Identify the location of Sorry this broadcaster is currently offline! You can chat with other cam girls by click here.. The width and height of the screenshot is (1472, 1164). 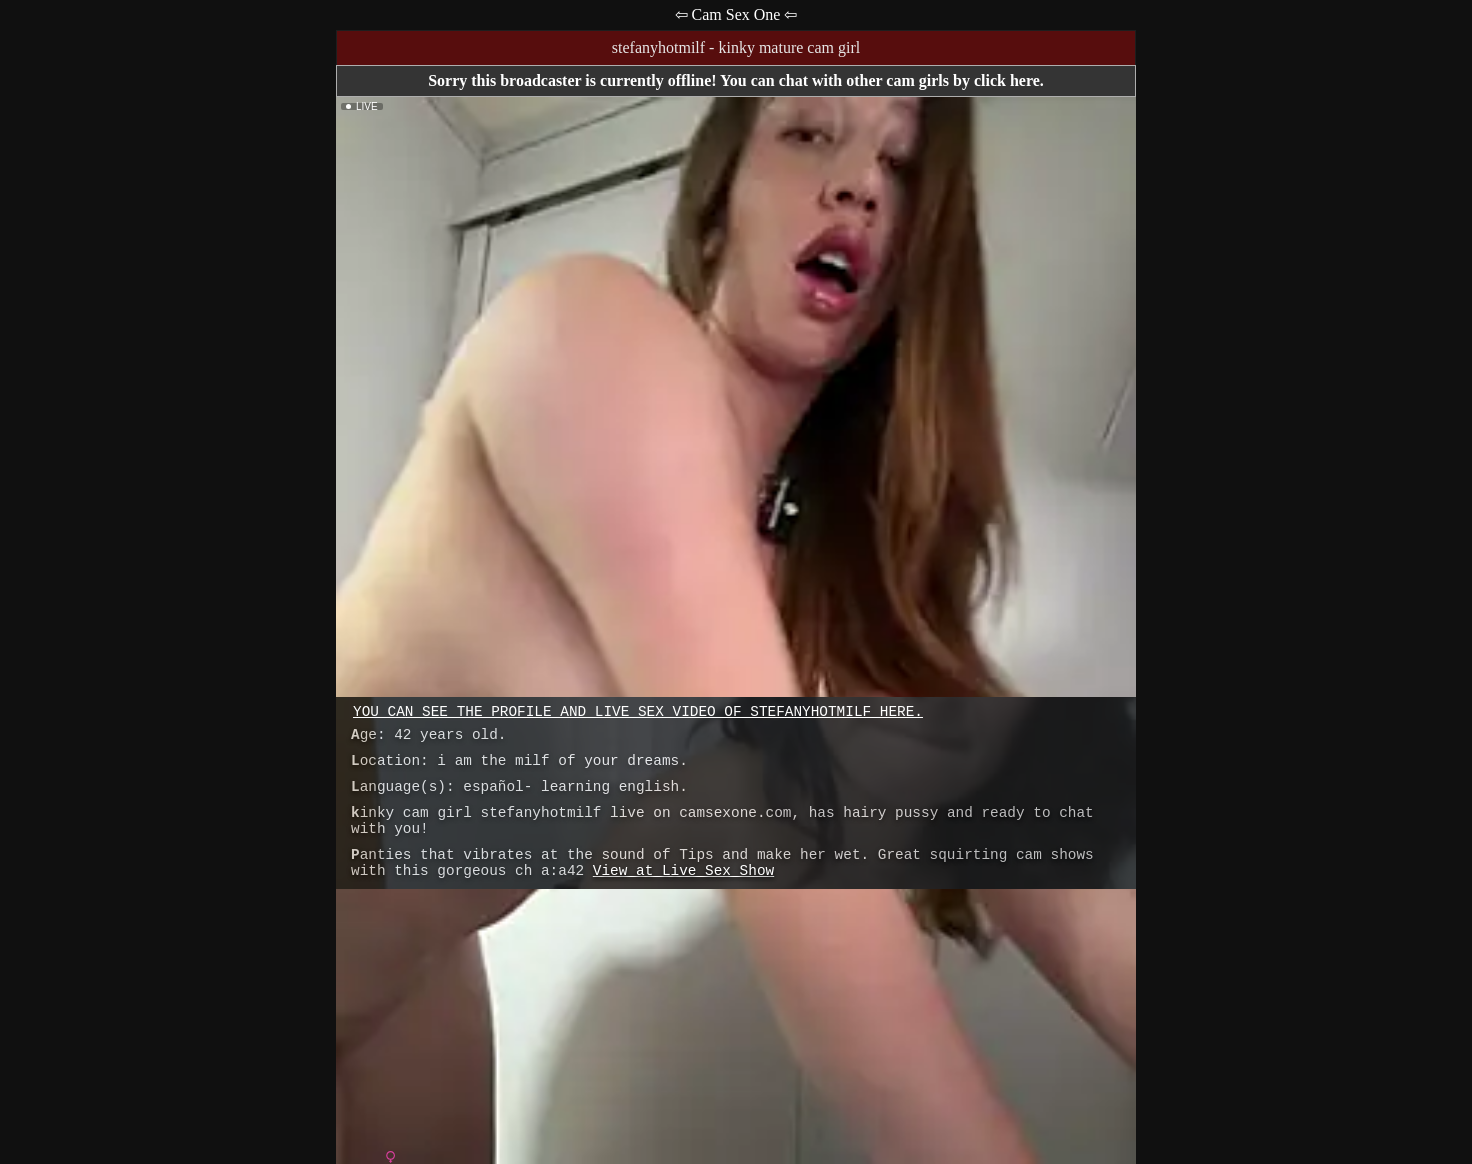
(736, 80).